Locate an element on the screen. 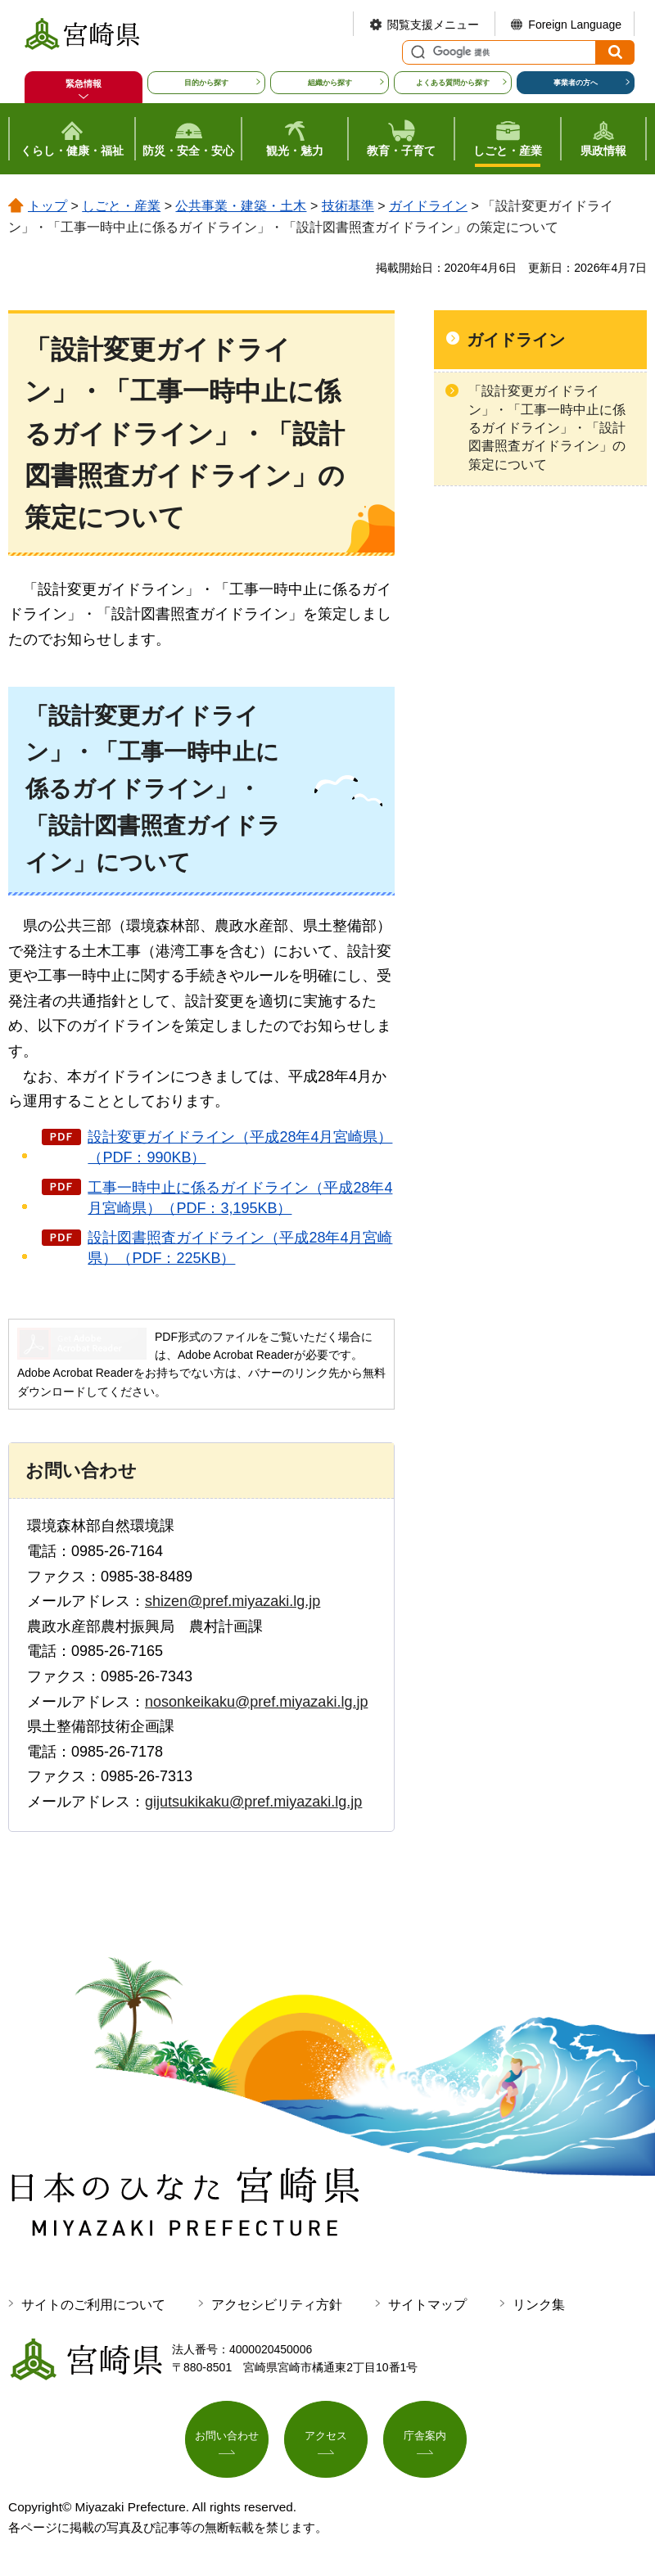 The height and width of the screenshot is (2576, 655). リンク集 is located at coordinates (539, 2305).